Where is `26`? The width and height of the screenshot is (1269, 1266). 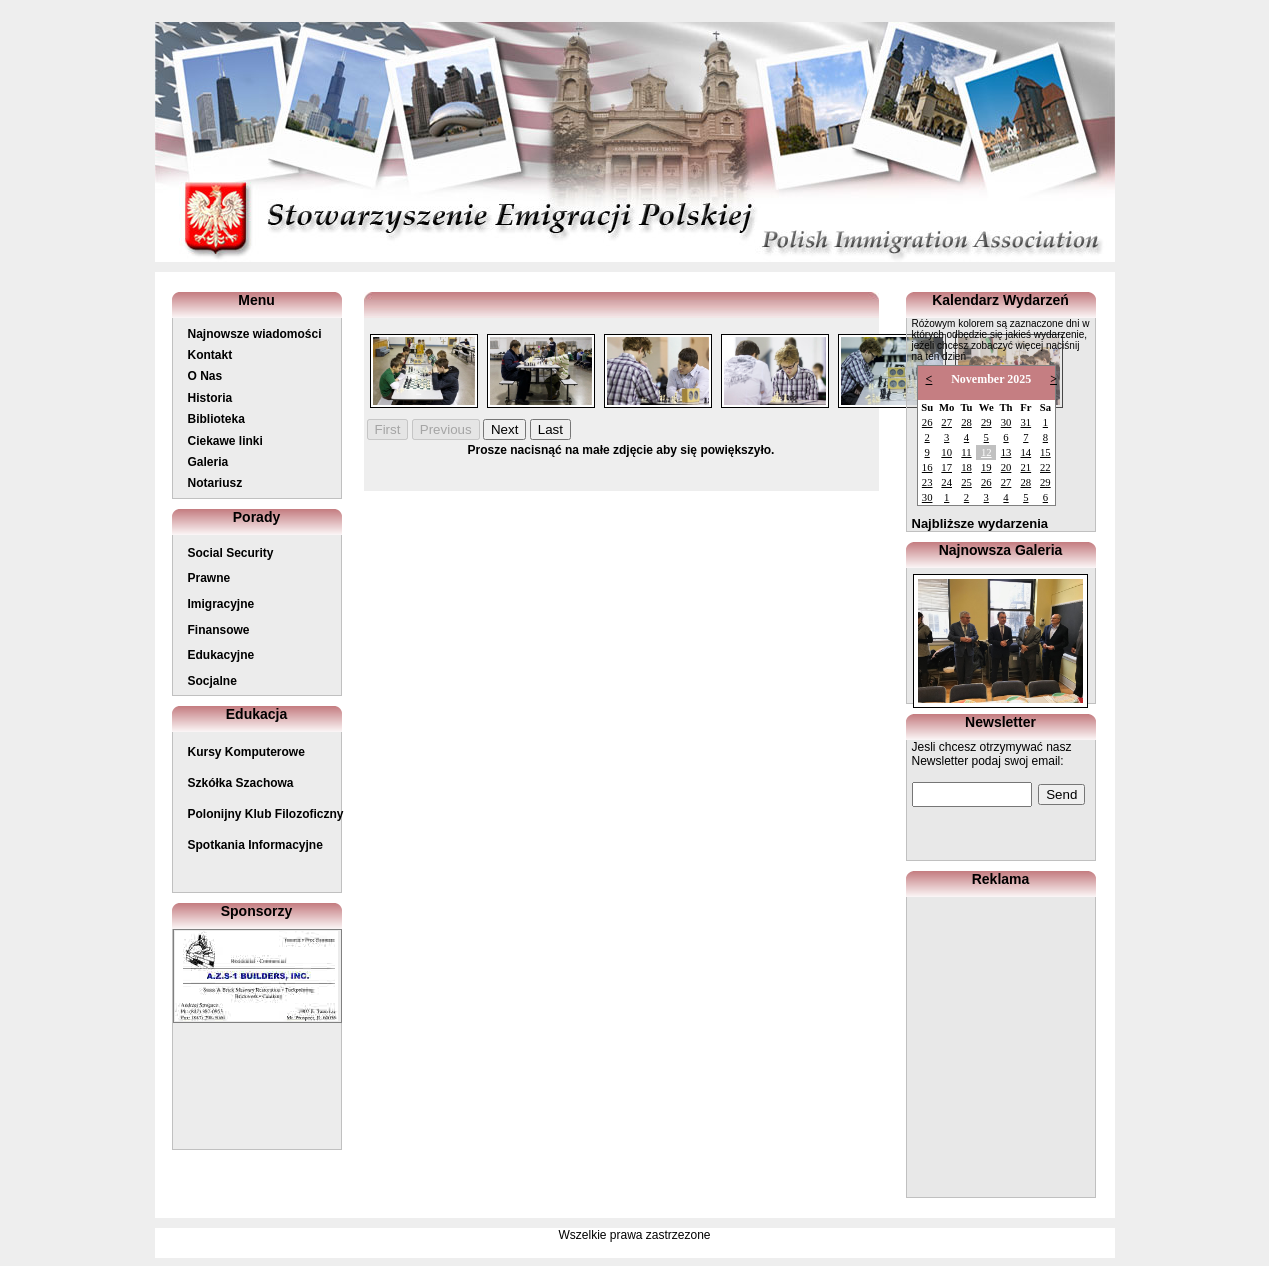
26 is located at coordinates (927, 422).